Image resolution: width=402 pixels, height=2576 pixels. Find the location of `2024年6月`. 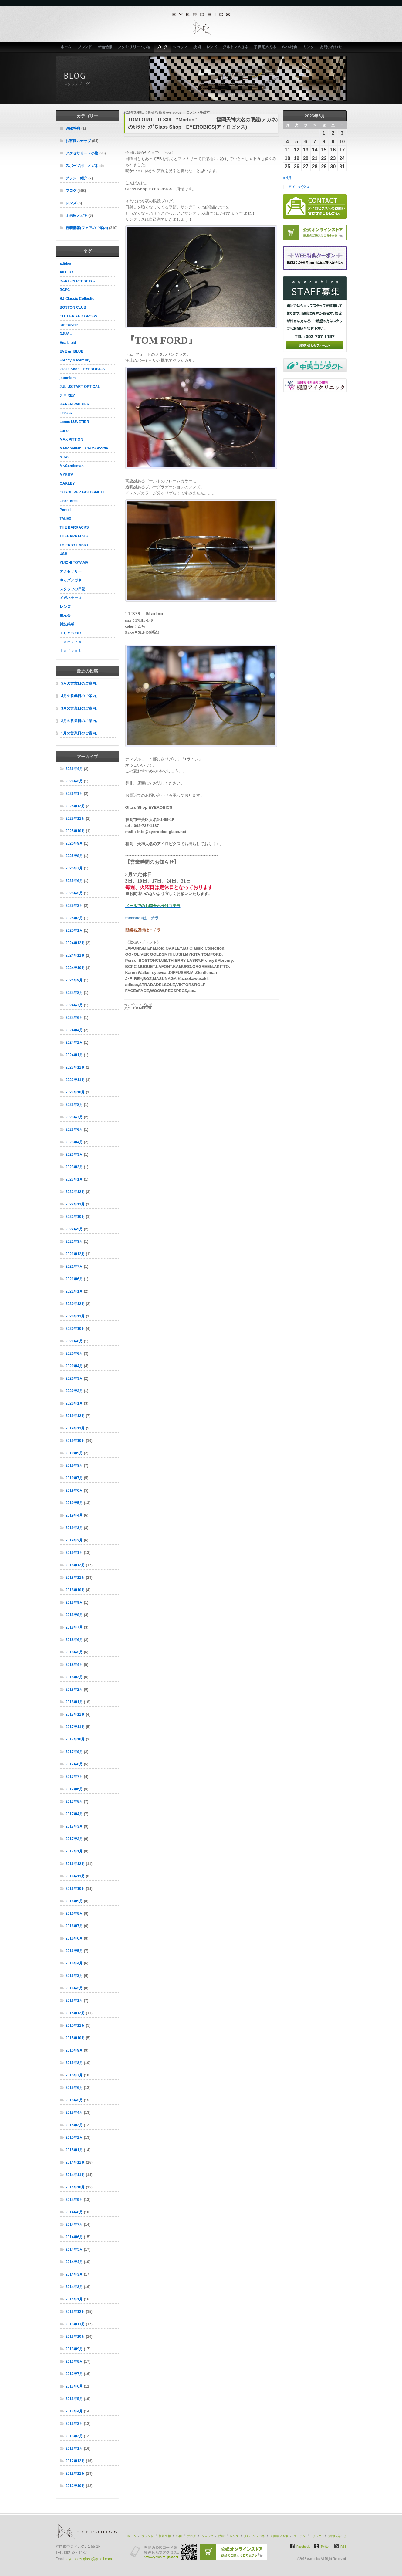

2024年6月 is located at coordinates (74, 1017).